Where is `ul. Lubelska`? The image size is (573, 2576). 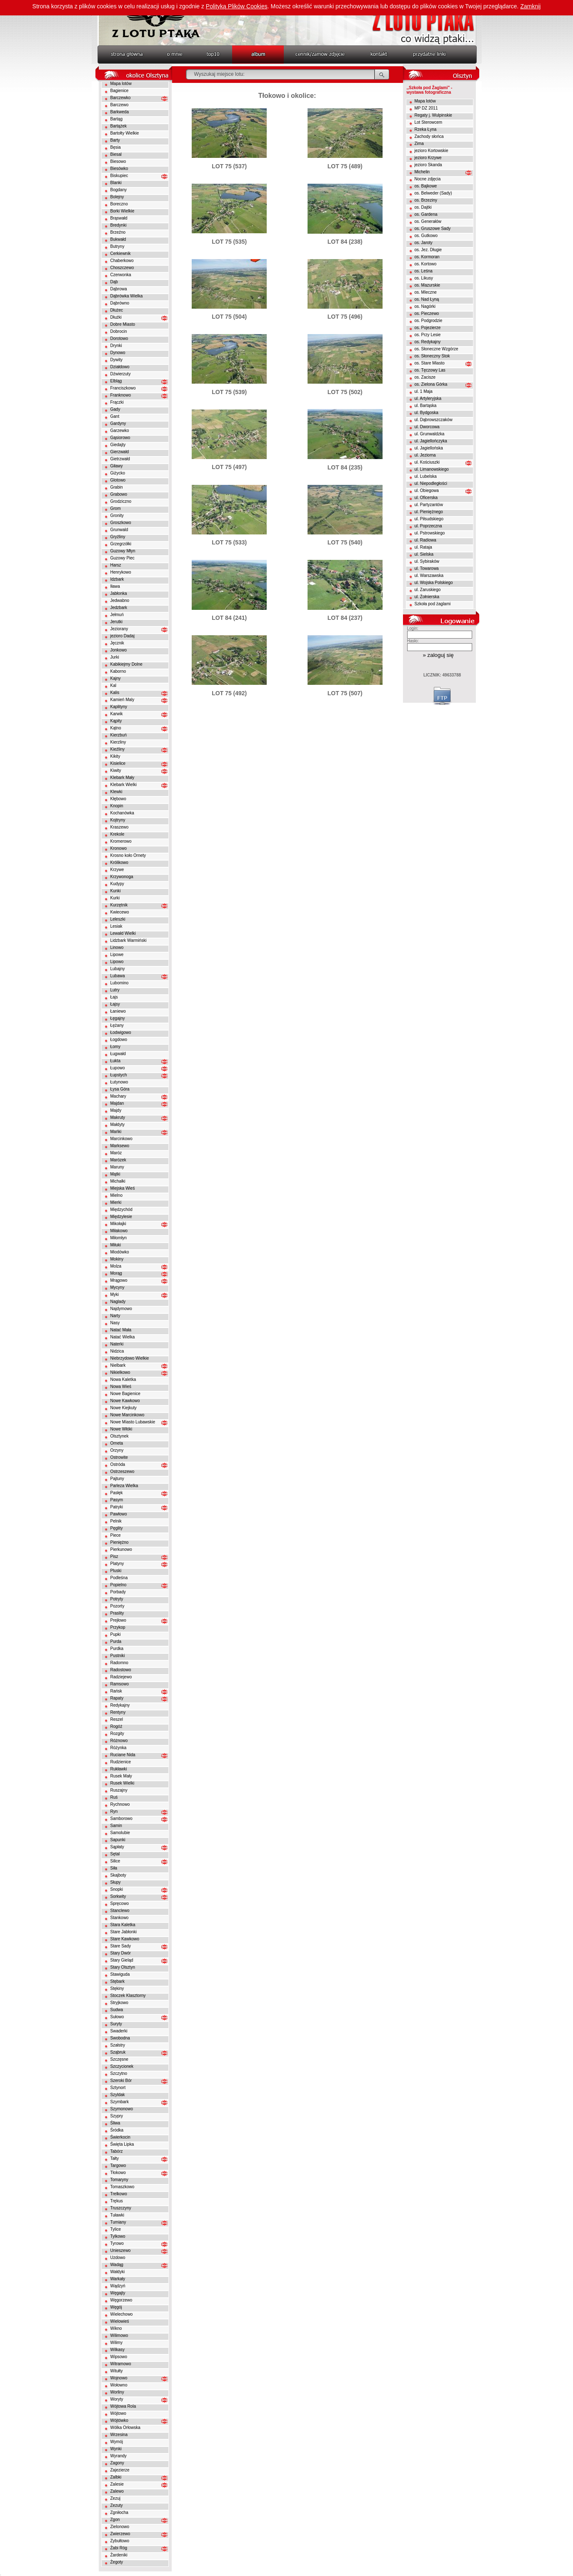
ul. Lubelska is located at coordinates (426, 476).